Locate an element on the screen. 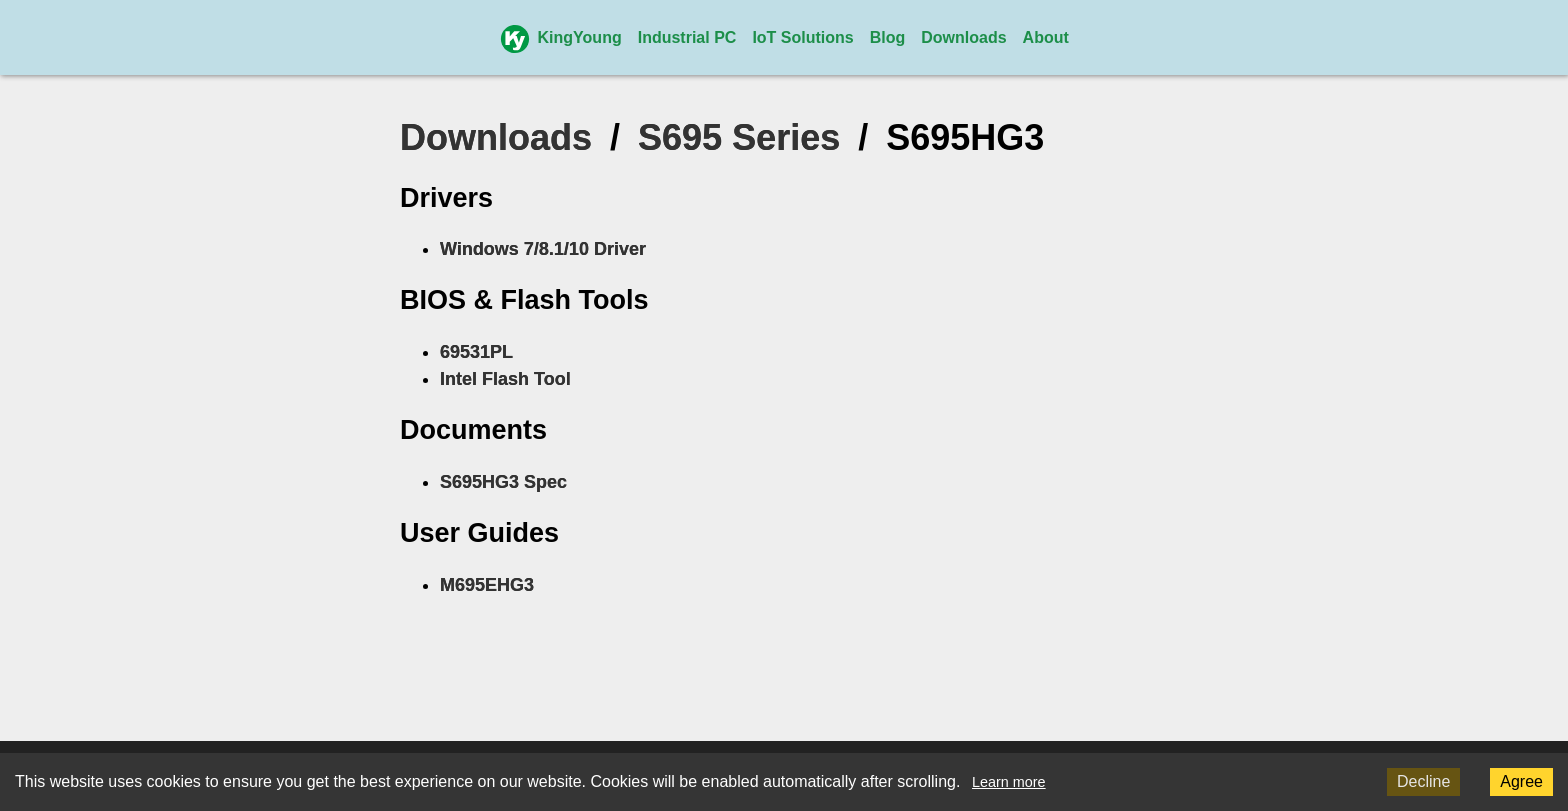 This screenshot has width=1568, height=811. Industrial PC is located at coordinates (687, 37).